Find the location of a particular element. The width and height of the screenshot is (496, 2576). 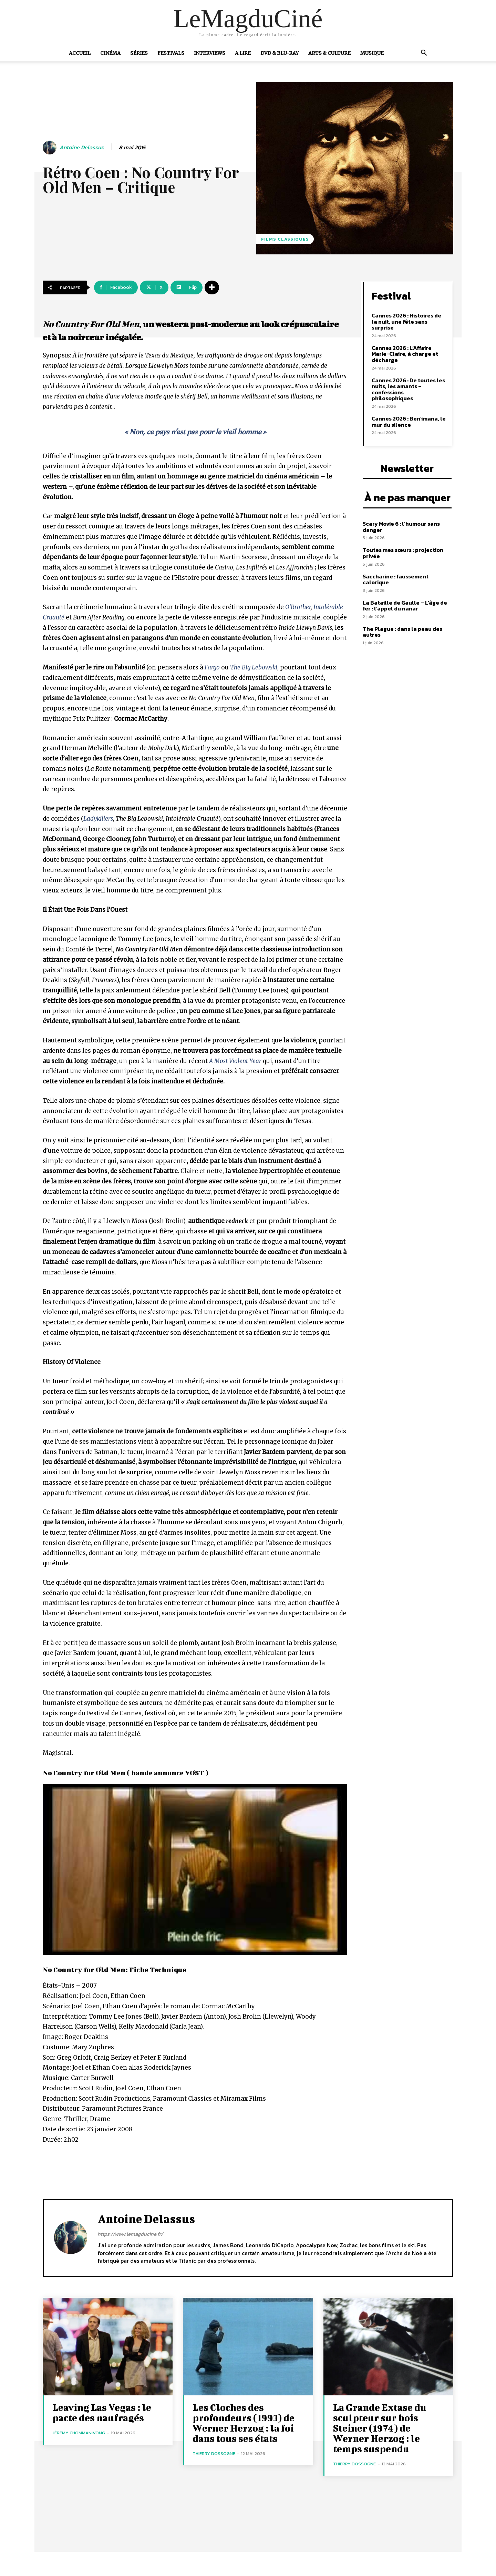

Fargo is located at coordinates (212, 667).